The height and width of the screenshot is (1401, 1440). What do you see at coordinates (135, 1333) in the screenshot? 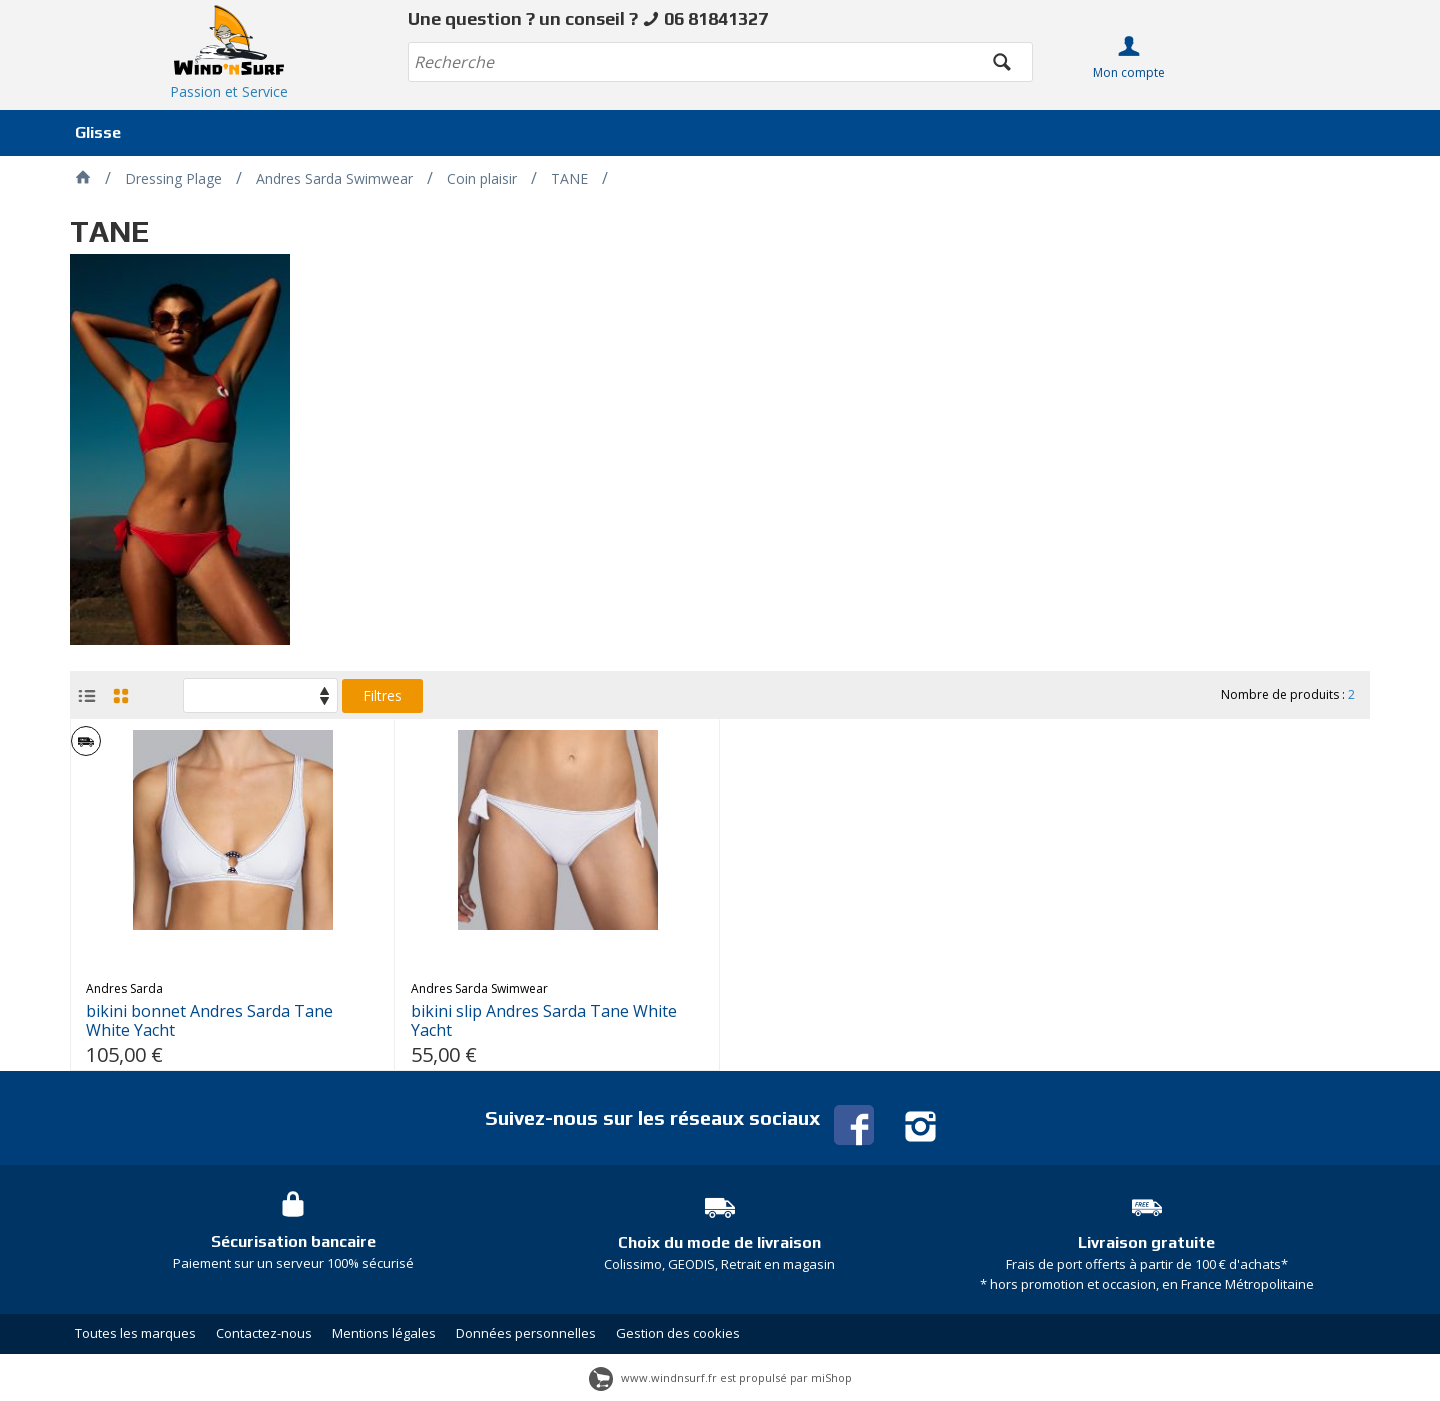
I see `Toutes les marques` at bounding box center [135, 1333].